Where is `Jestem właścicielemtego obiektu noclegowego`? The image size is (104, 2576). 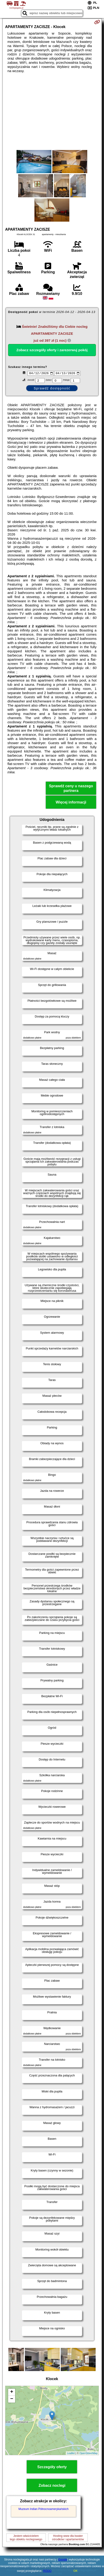
Jestem właścicielemtego obiektu noclegowego is located at coordinates (26, 2538).